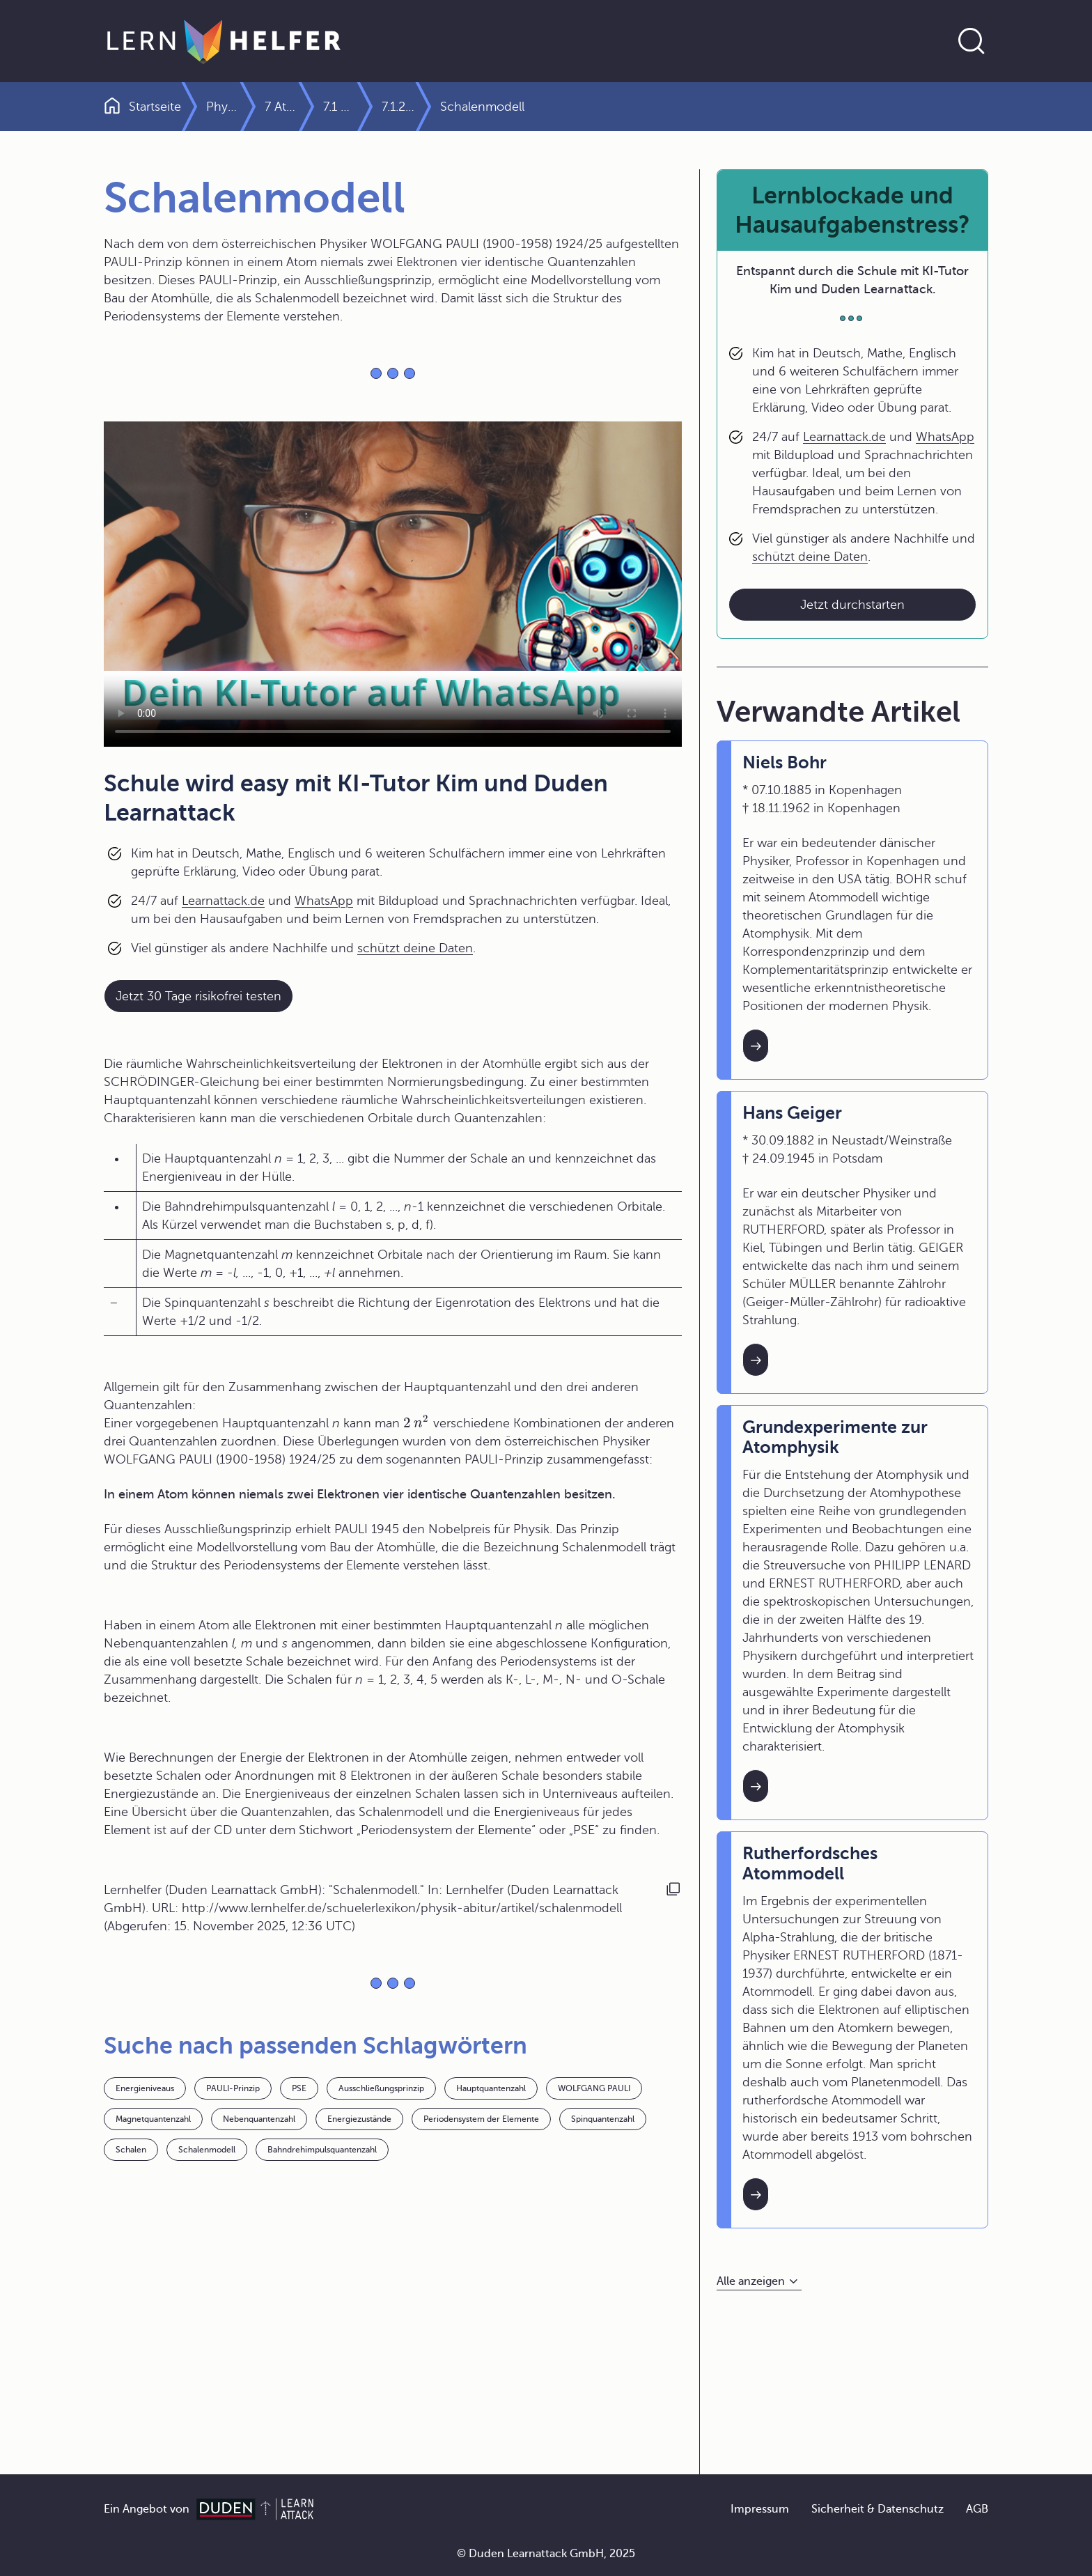 Image resolution: width=1092 pixels, height=2576 pixels. Describe the element at coordinates (243, 107) in the screenshot. I see `Physik Abitur` at that location.